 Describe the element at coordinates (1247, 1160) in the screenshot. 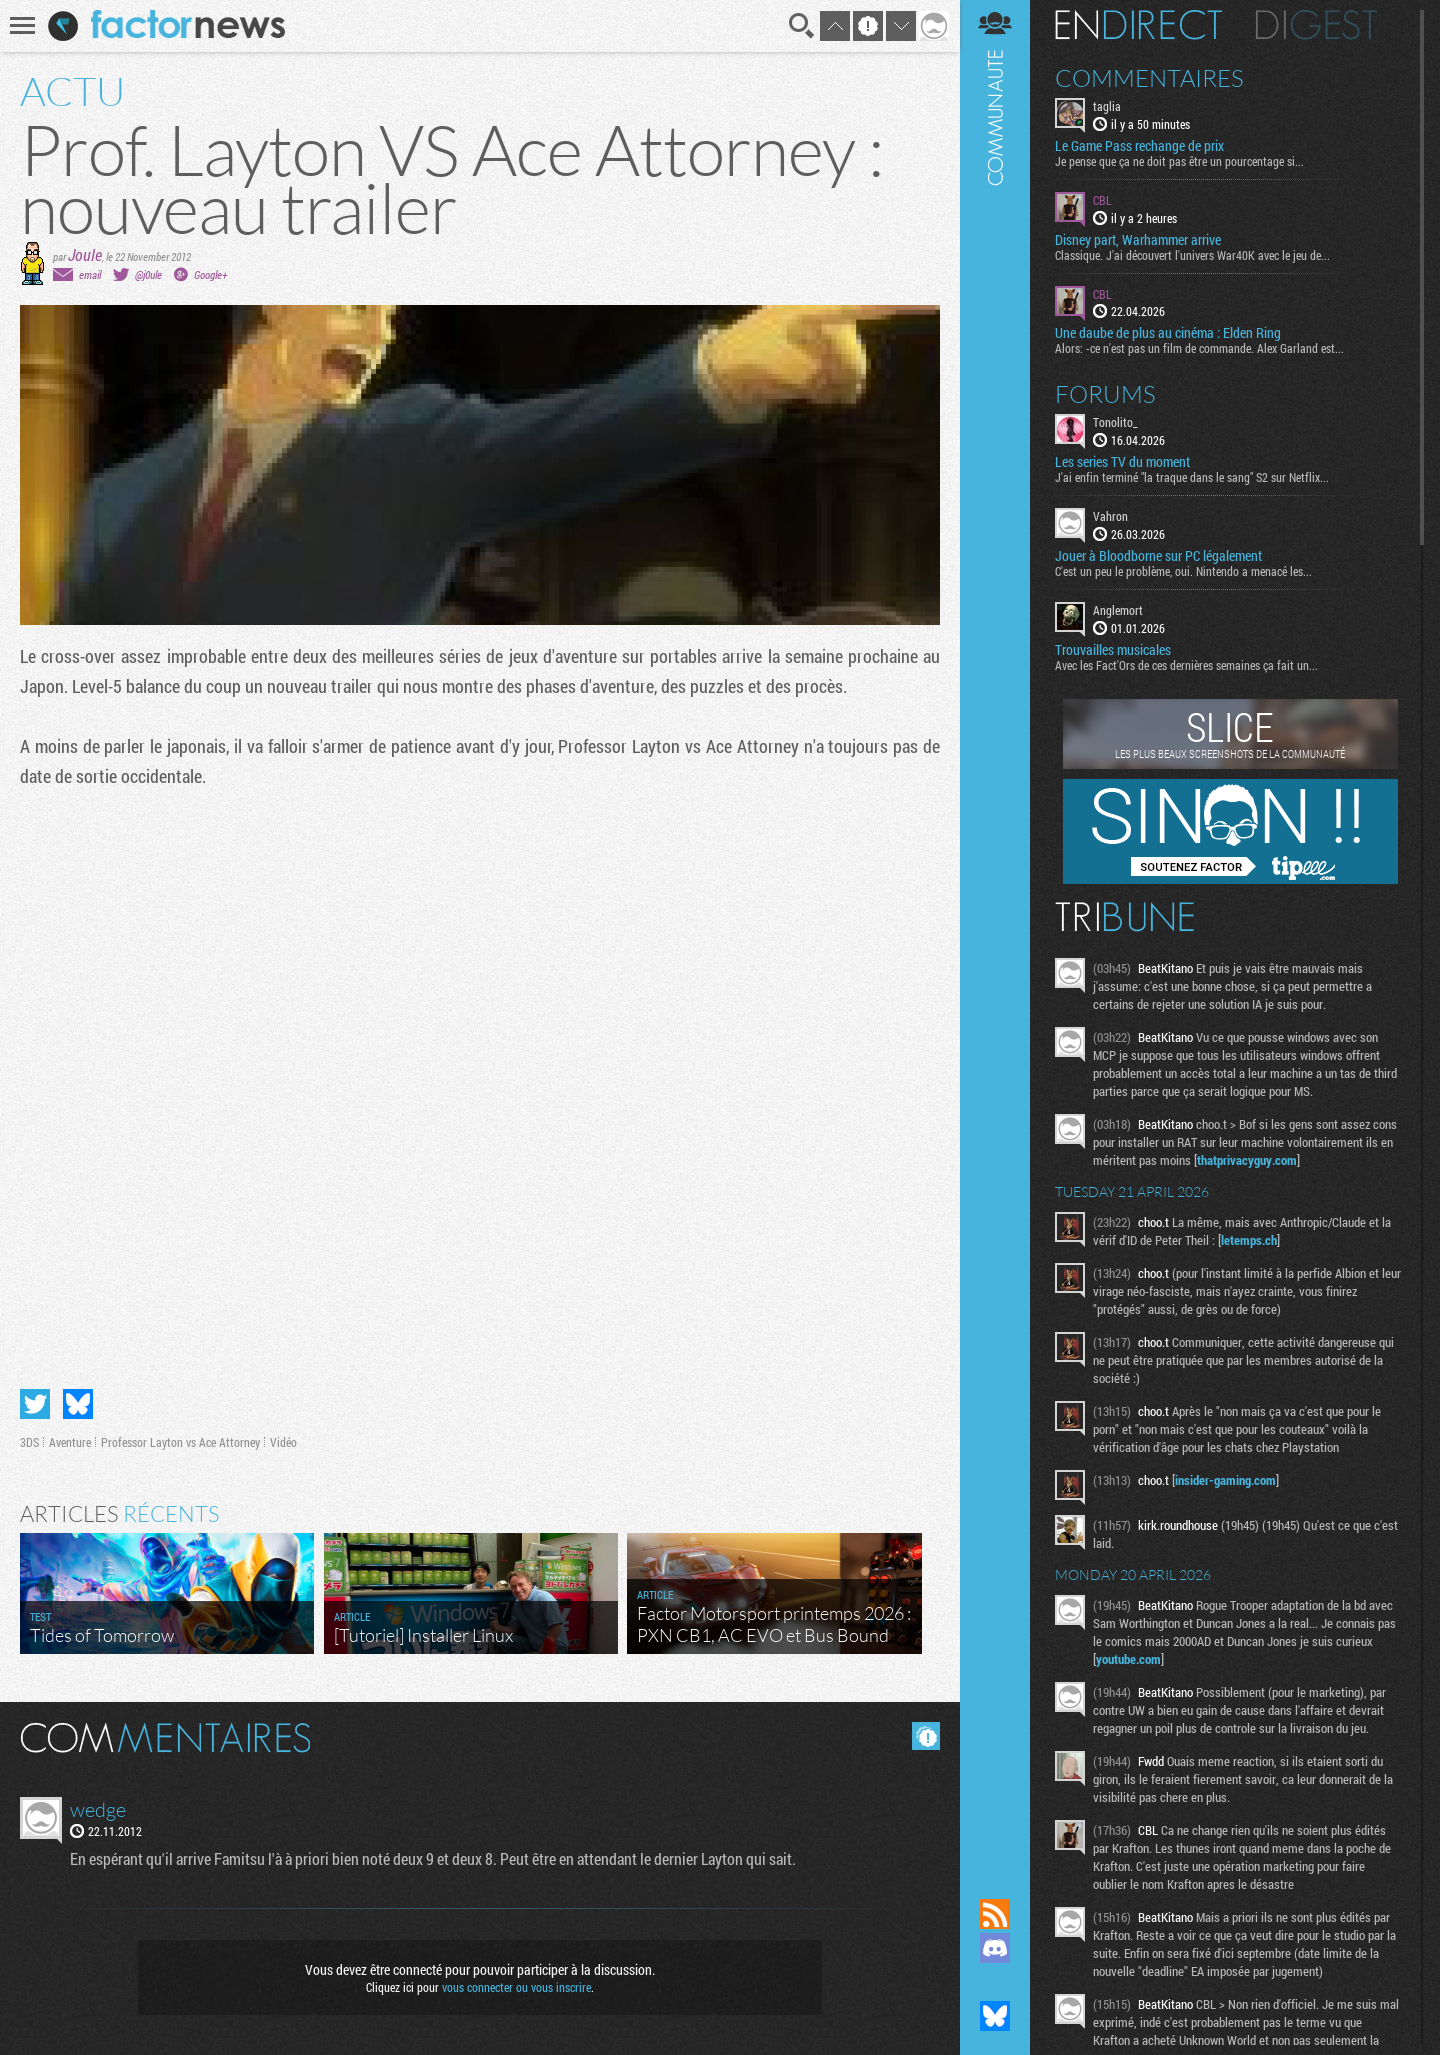

I see `thatprivacyguy.com` at that location.